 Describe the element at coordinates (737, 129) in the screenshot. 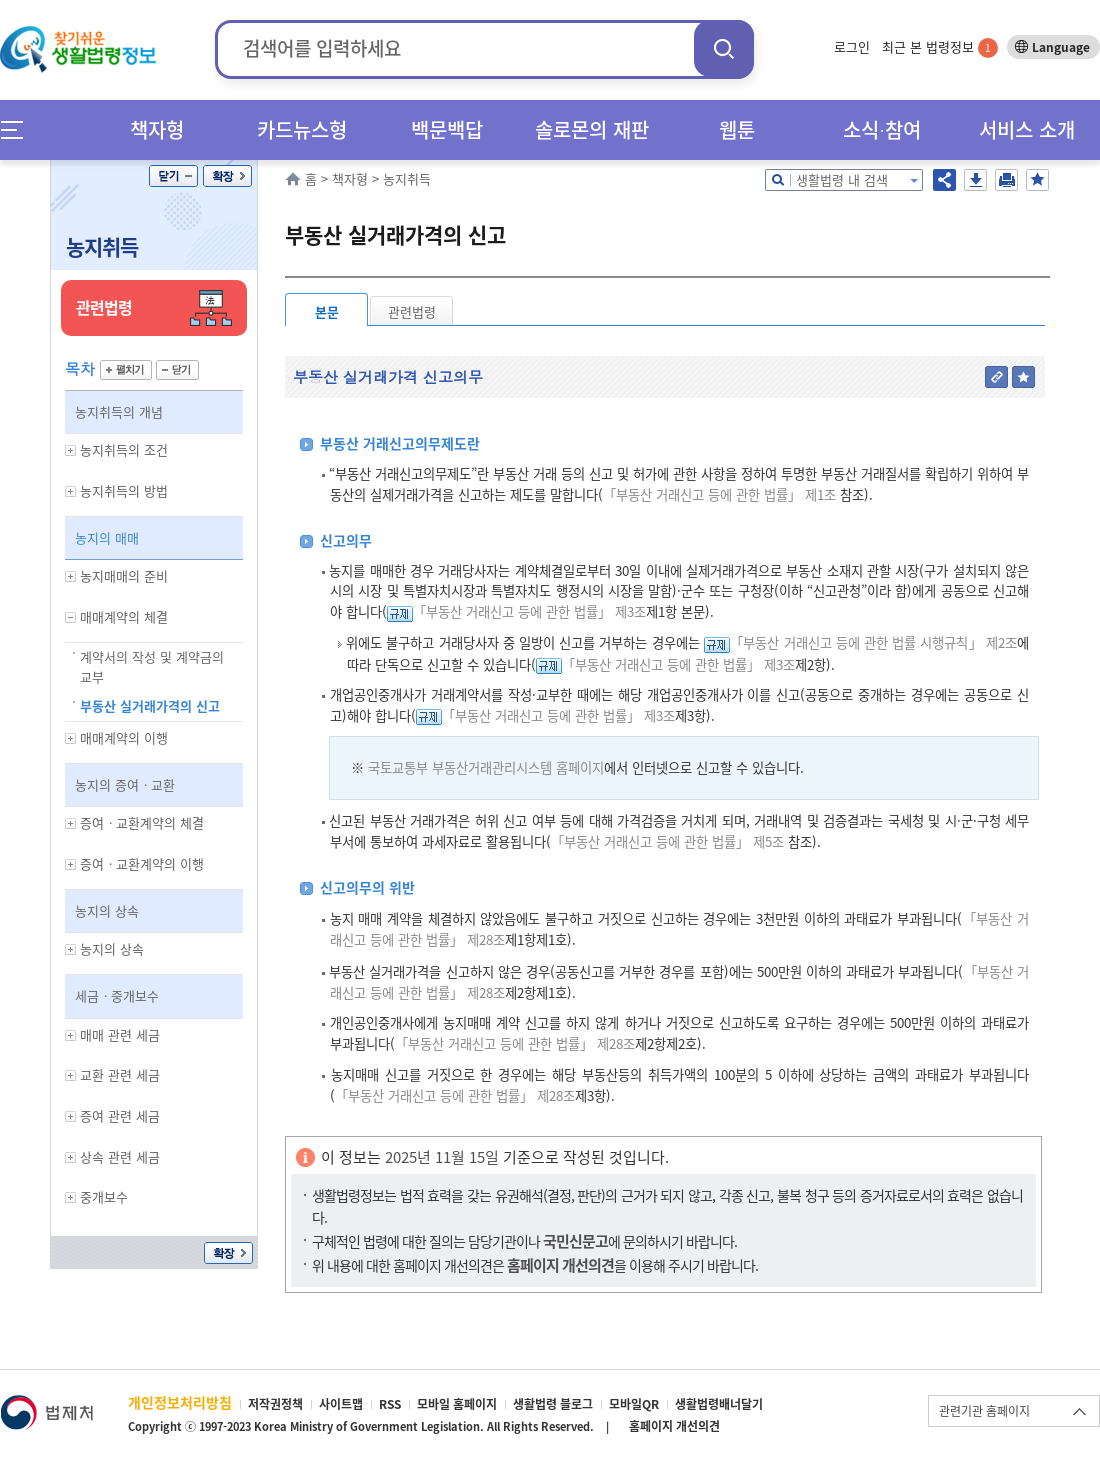

I see `웹툰` at that location.